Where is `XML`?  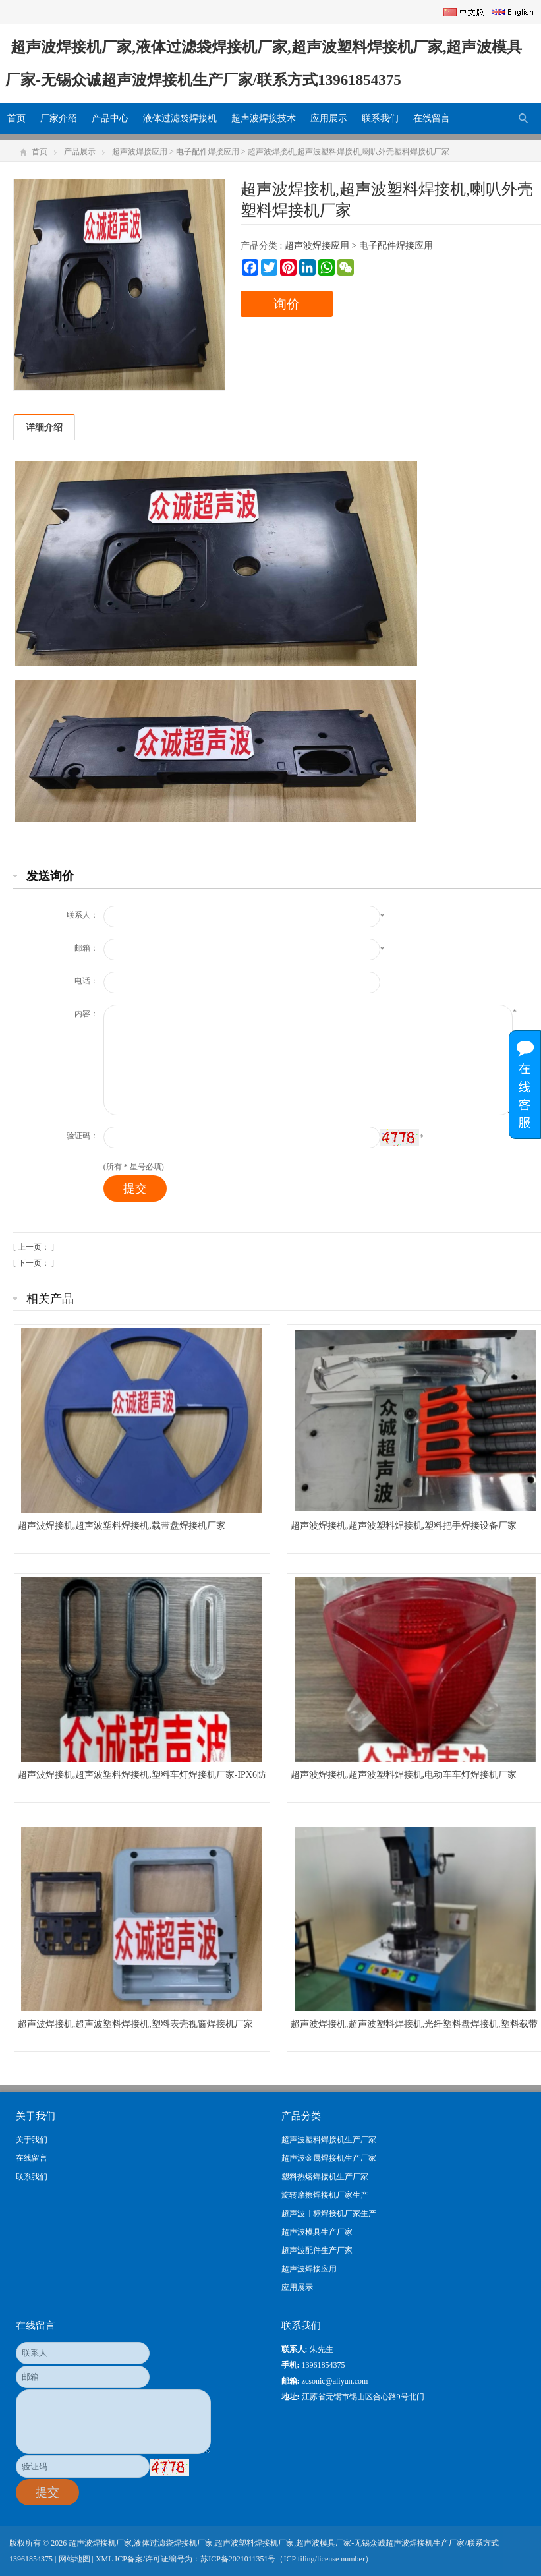 XML is located at coordinates (104, 2558).